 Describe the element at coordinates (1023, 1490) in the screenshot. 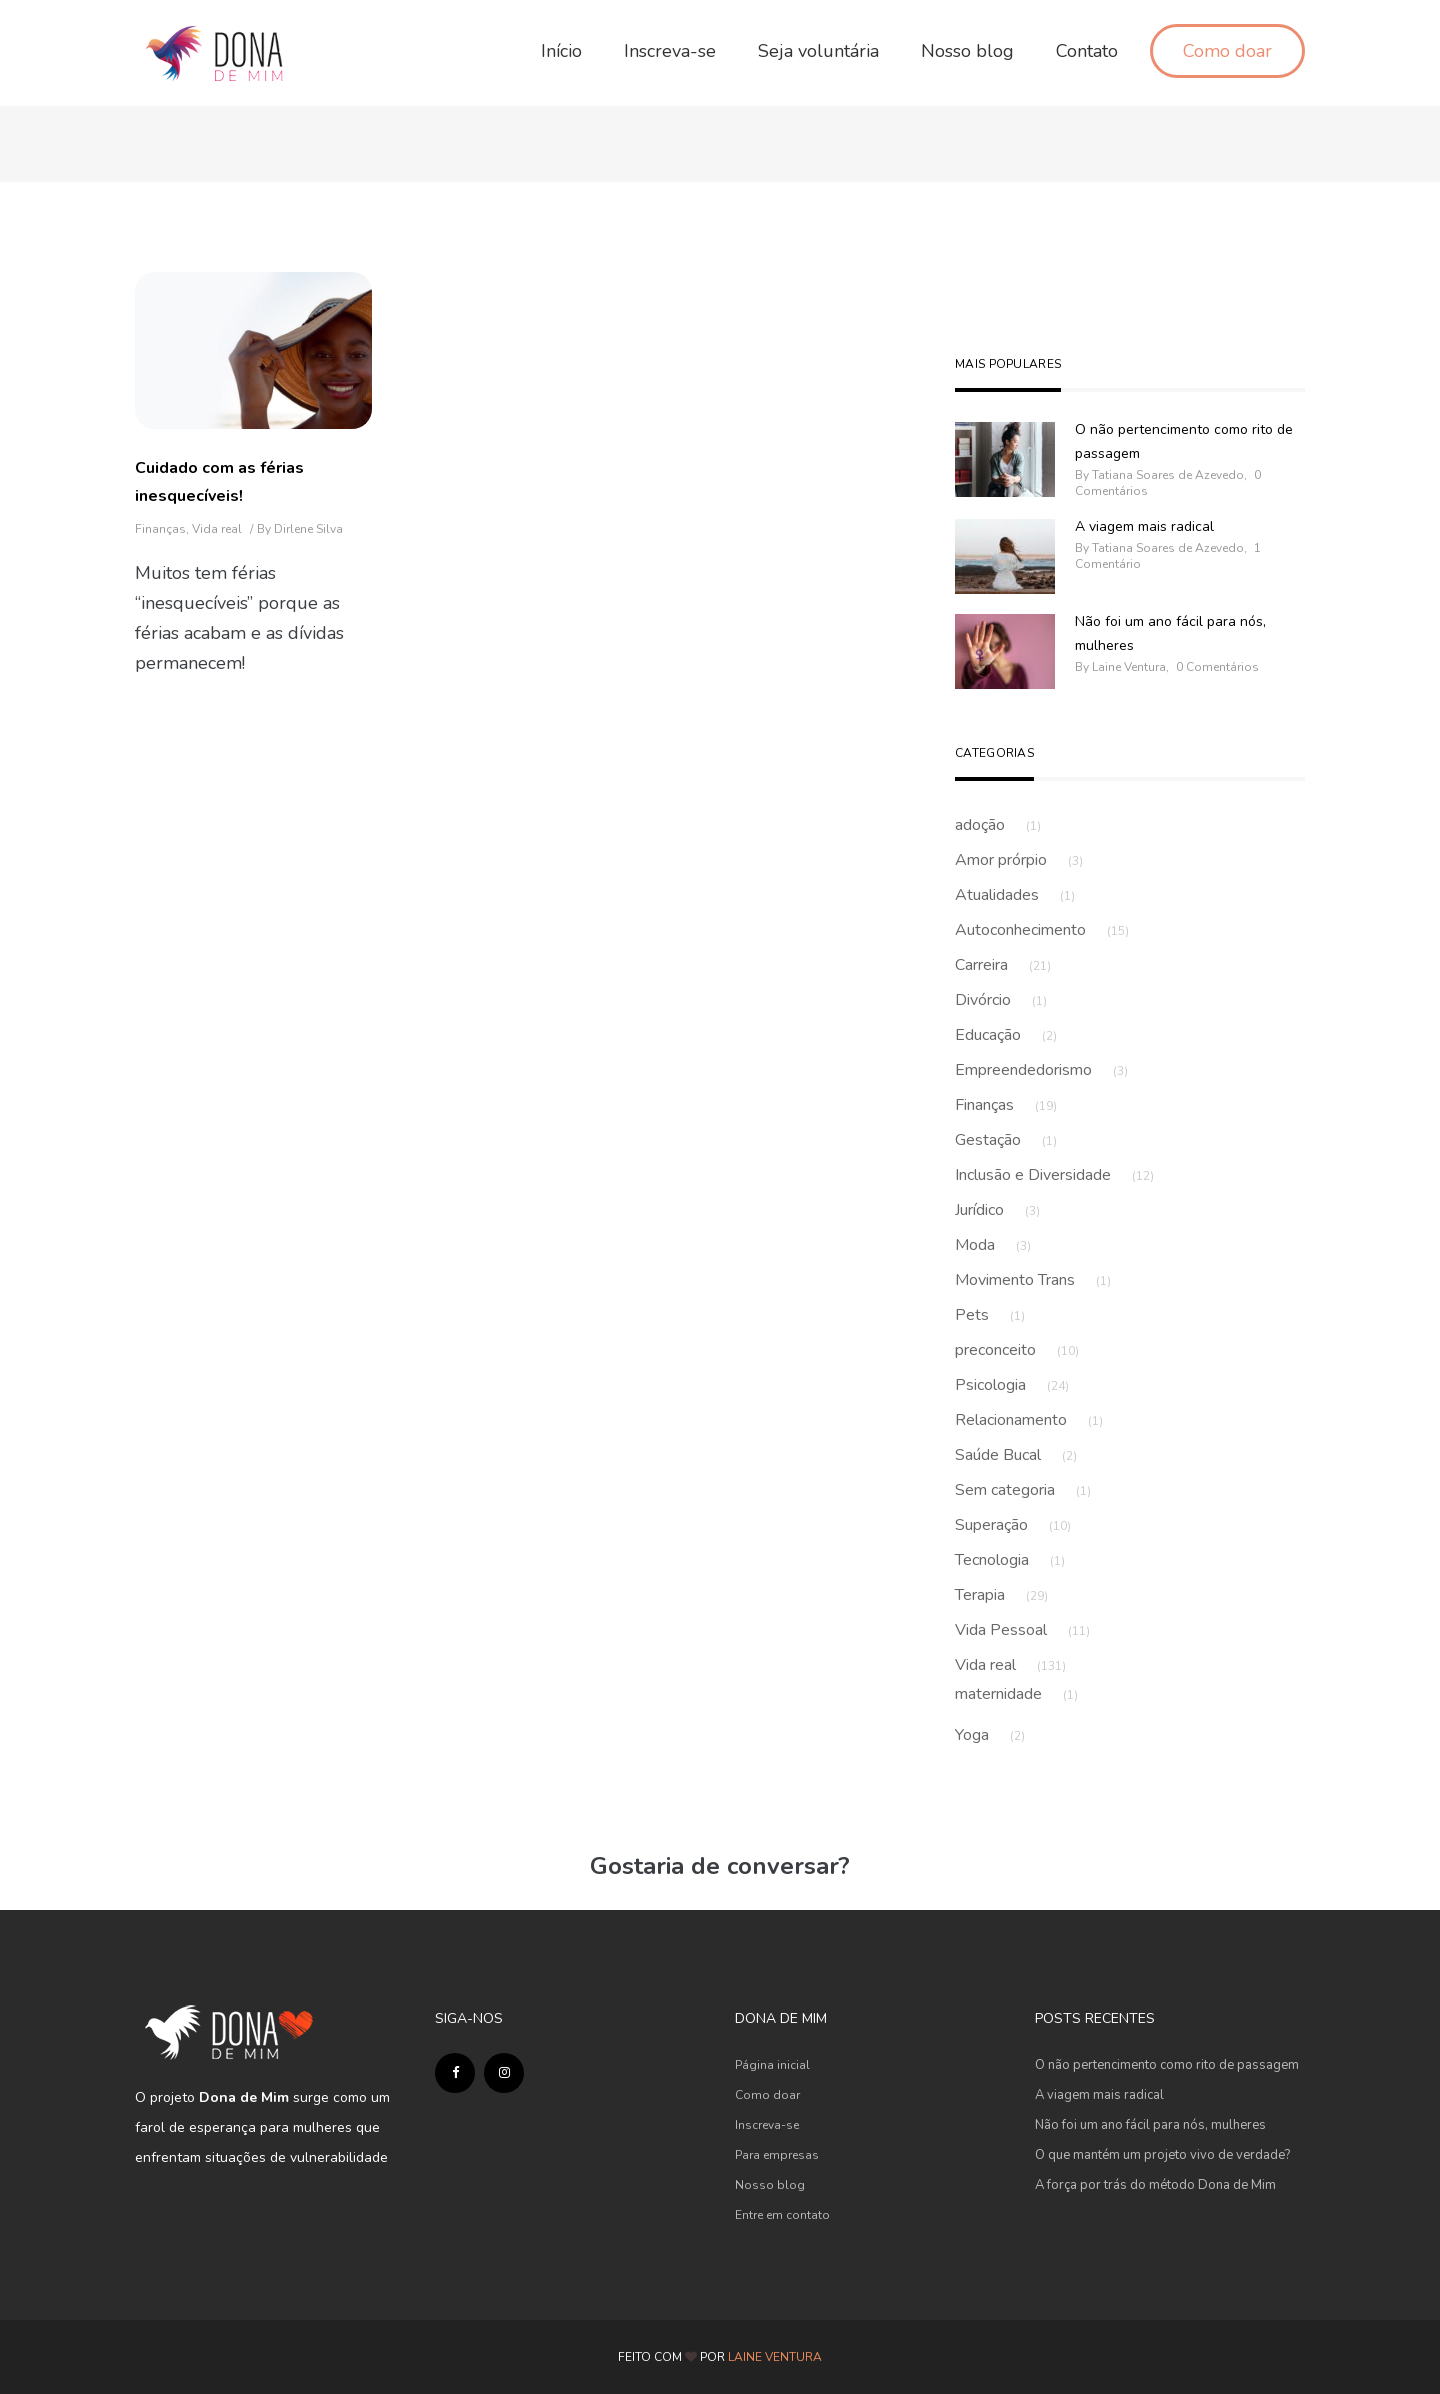

I see `Sem categoria` at that location.